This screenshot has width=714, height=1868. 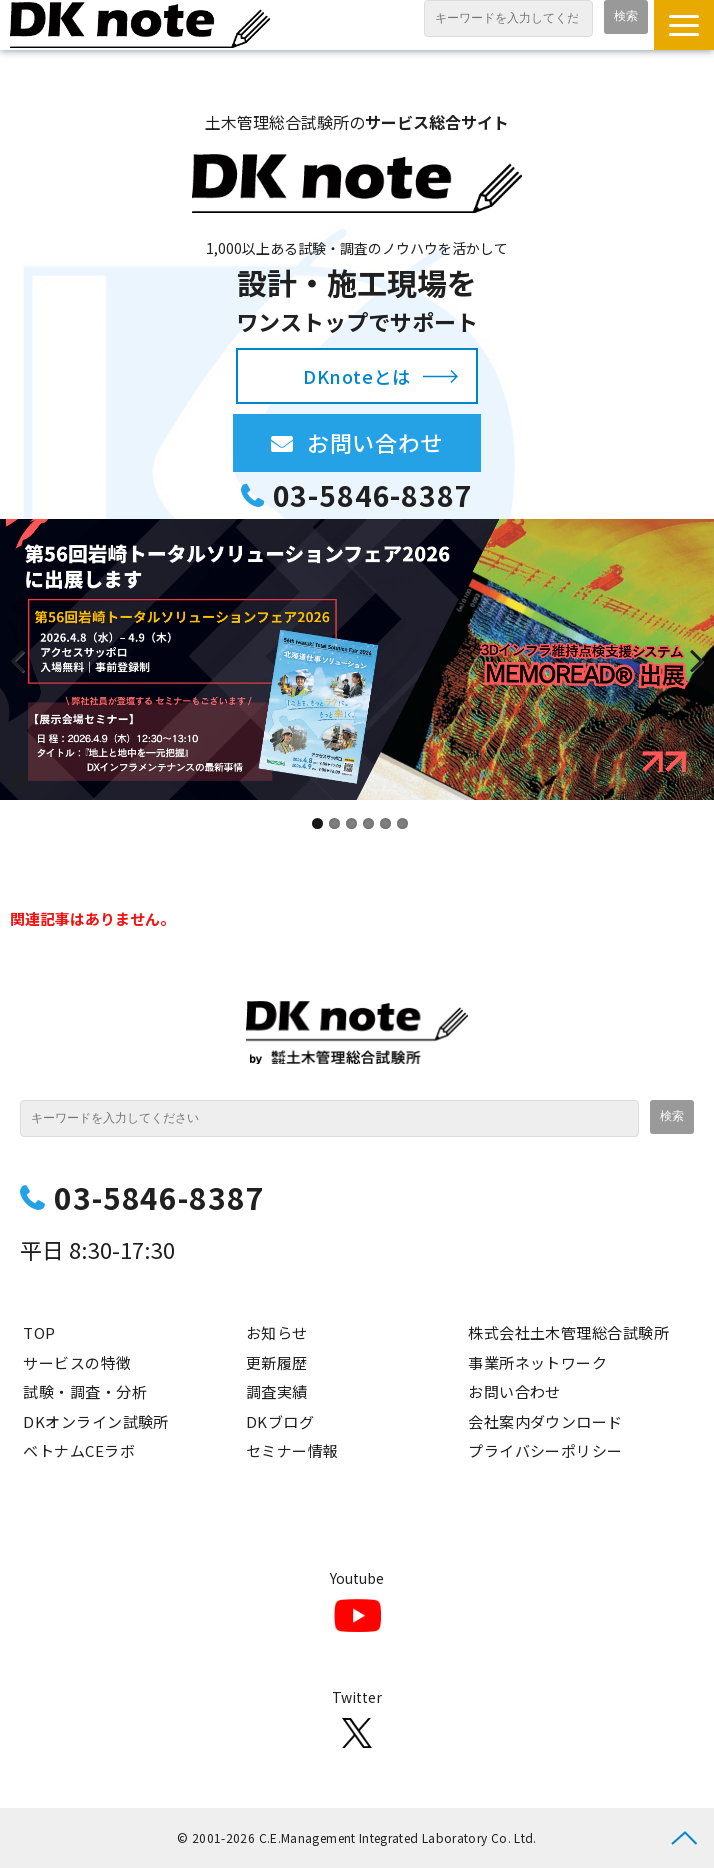 I want to click on DKオンライン試験所, so click(x=96, y=1421).